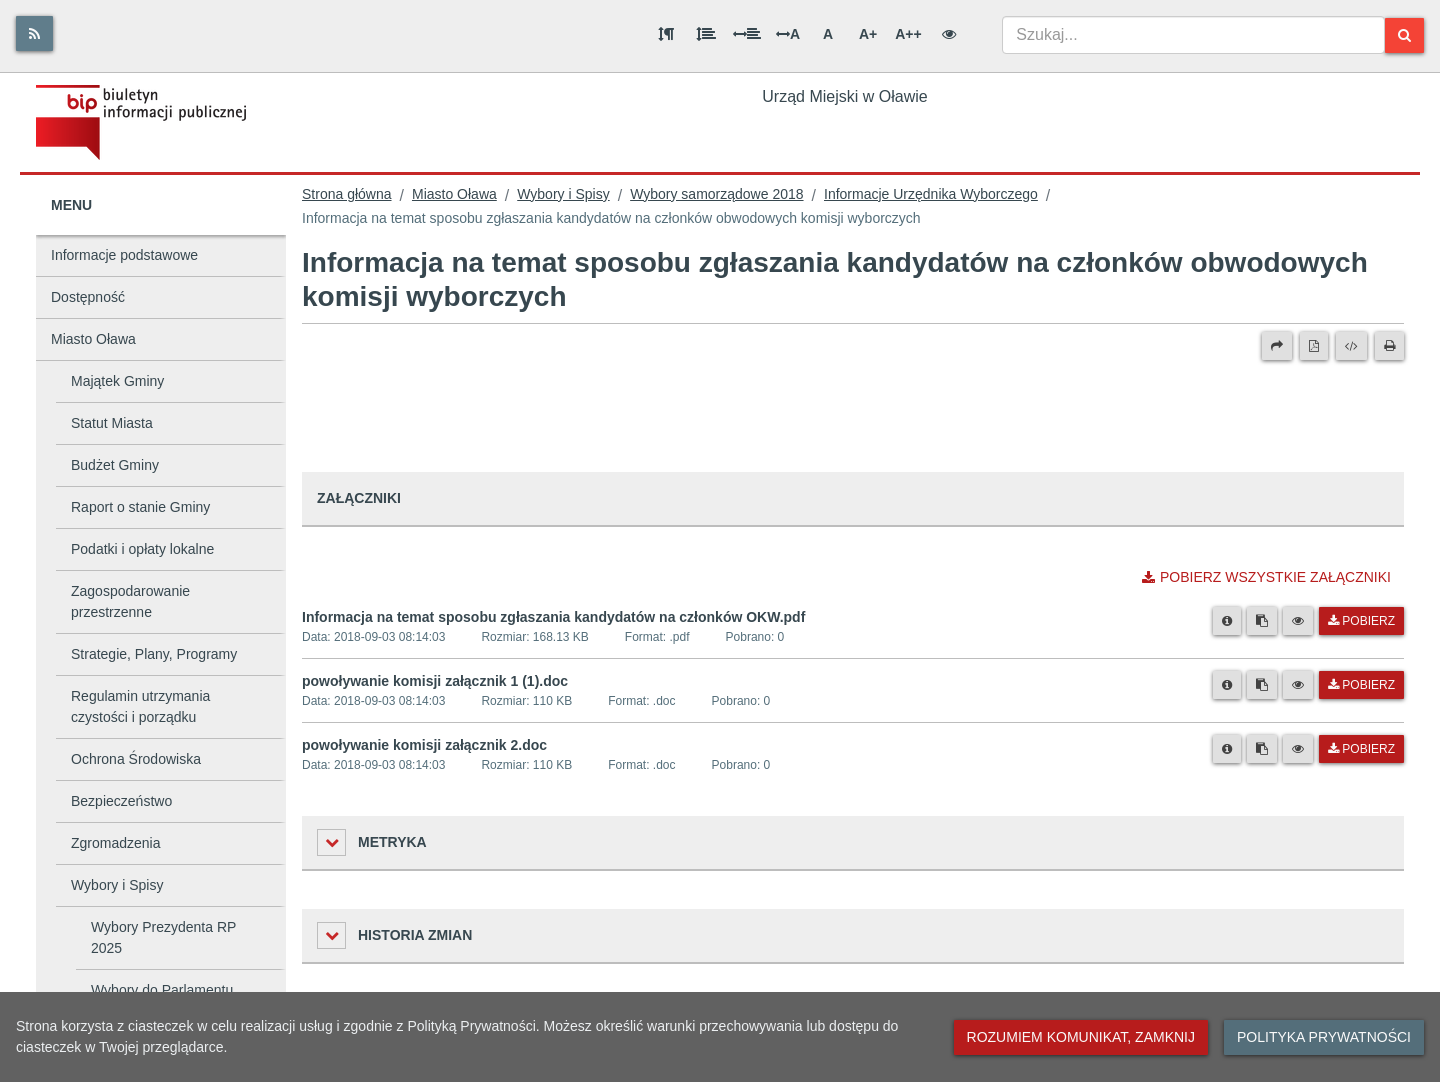 Image resolution: width=1440 pixels, height=1082 pixels. What do you see at coordinates (140, 706) in the screenshot?
I see `Regulamin utrzymania czystości i porządku` at bounding box center [140, 706].